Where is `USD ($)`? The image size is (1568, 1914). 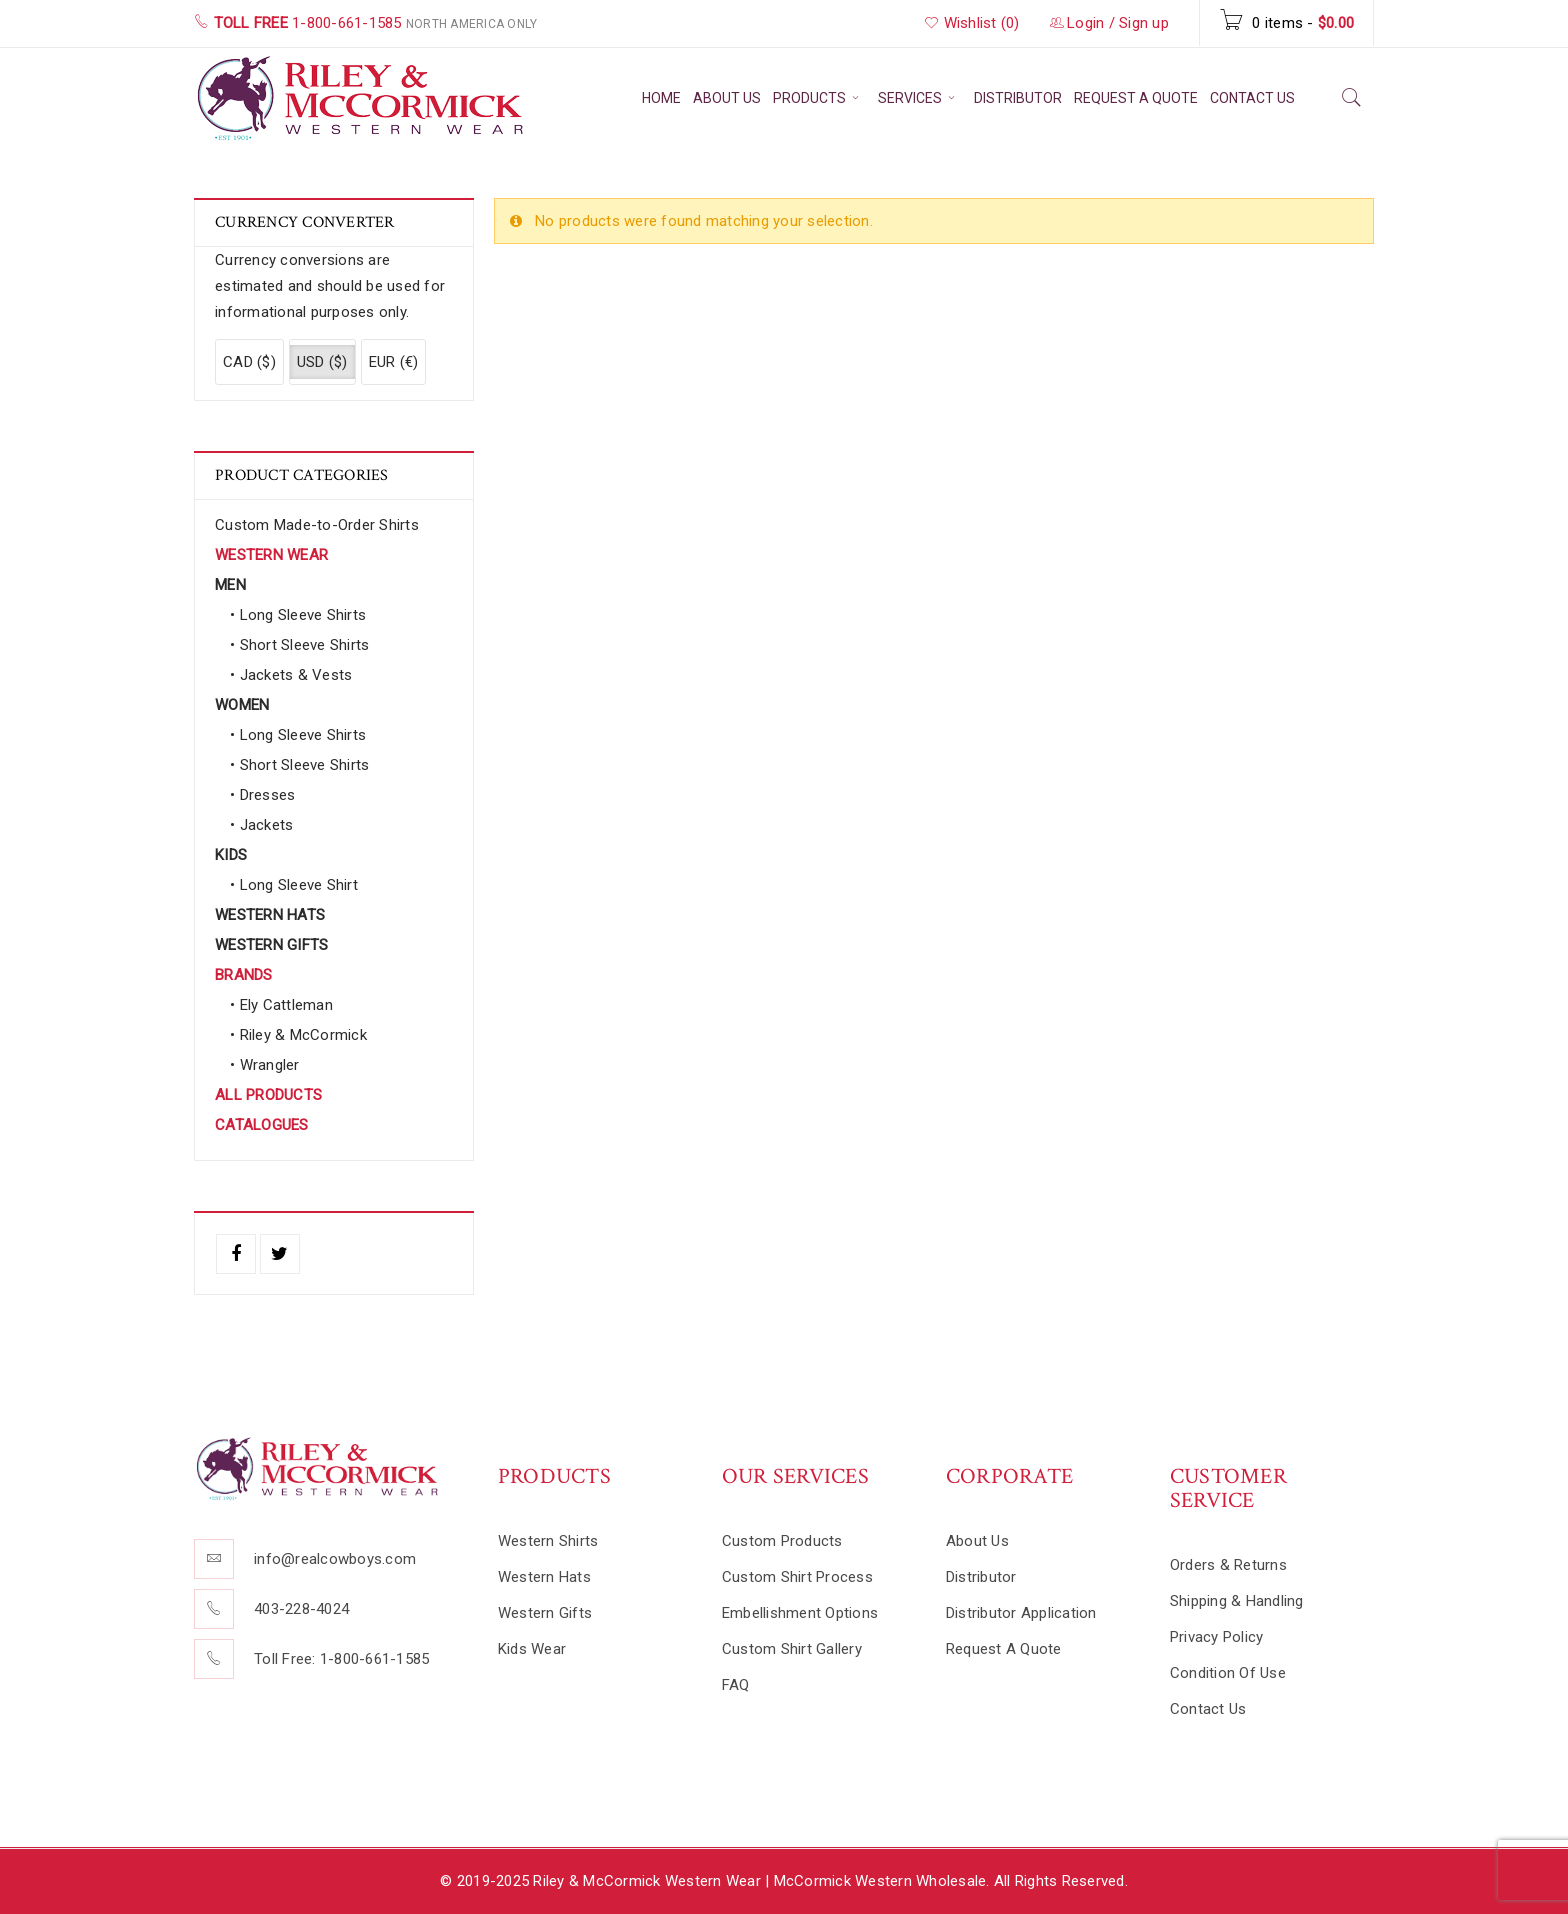 USD ($) is located at coordinates (322, 362).